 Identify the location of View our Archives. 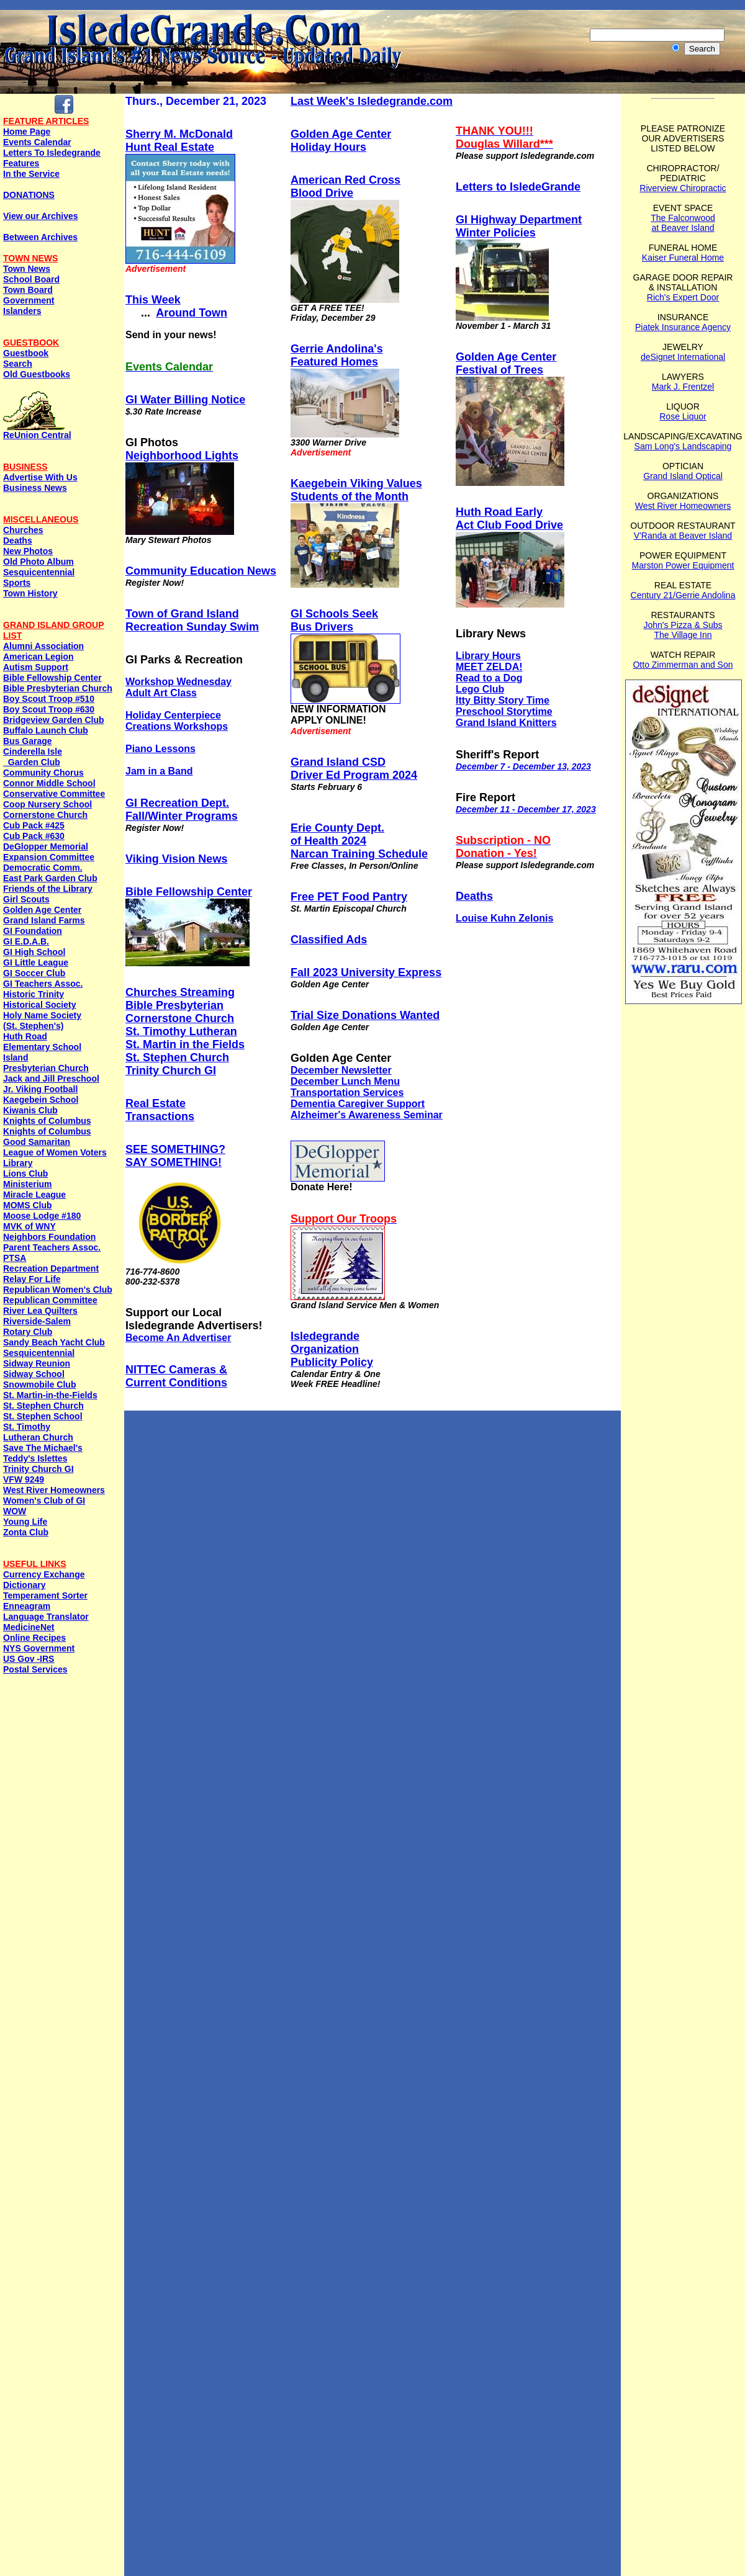
(40, 216).